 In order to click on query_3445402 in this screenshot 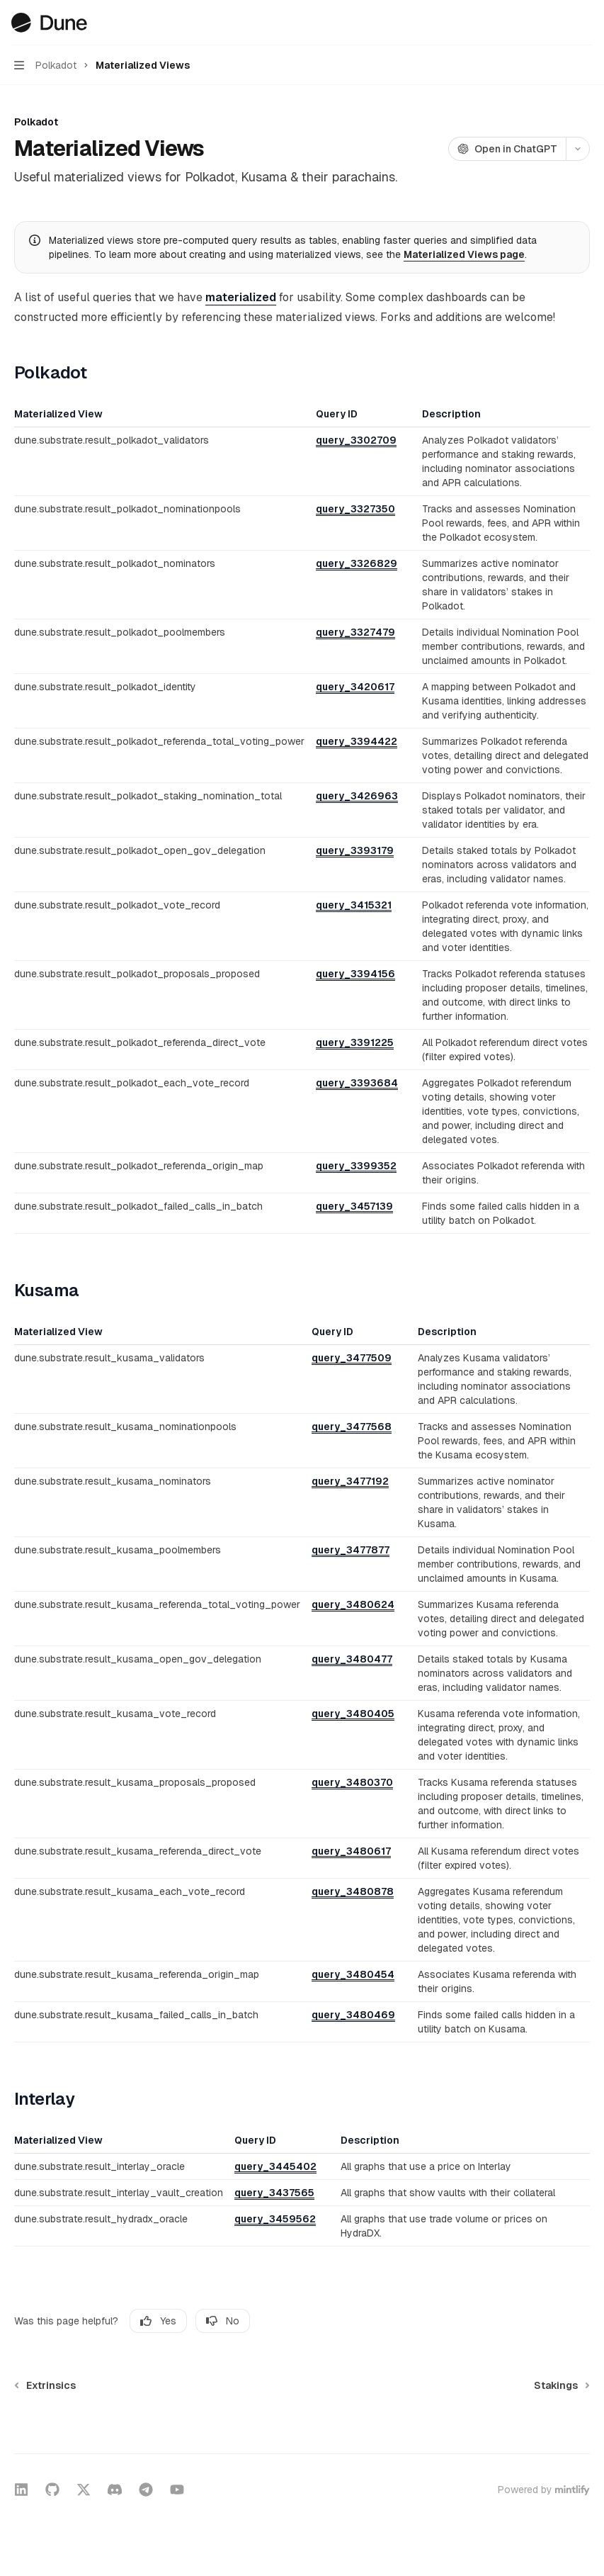, I will do `click(275, 2166)`.